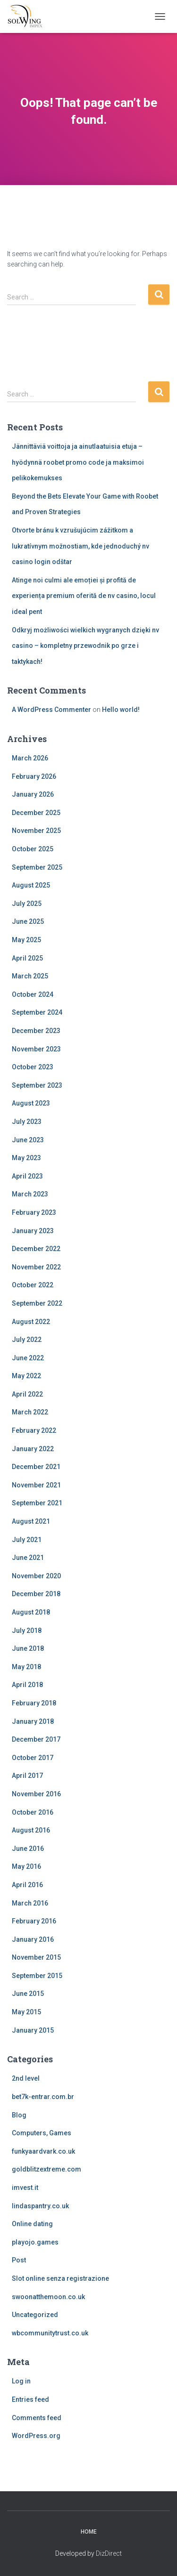 Image resolution: width=177 pixels, height=2576 pixels. Describe the element at coordinates (21, 2381) in the screenshot. I see `Log in` at that location.